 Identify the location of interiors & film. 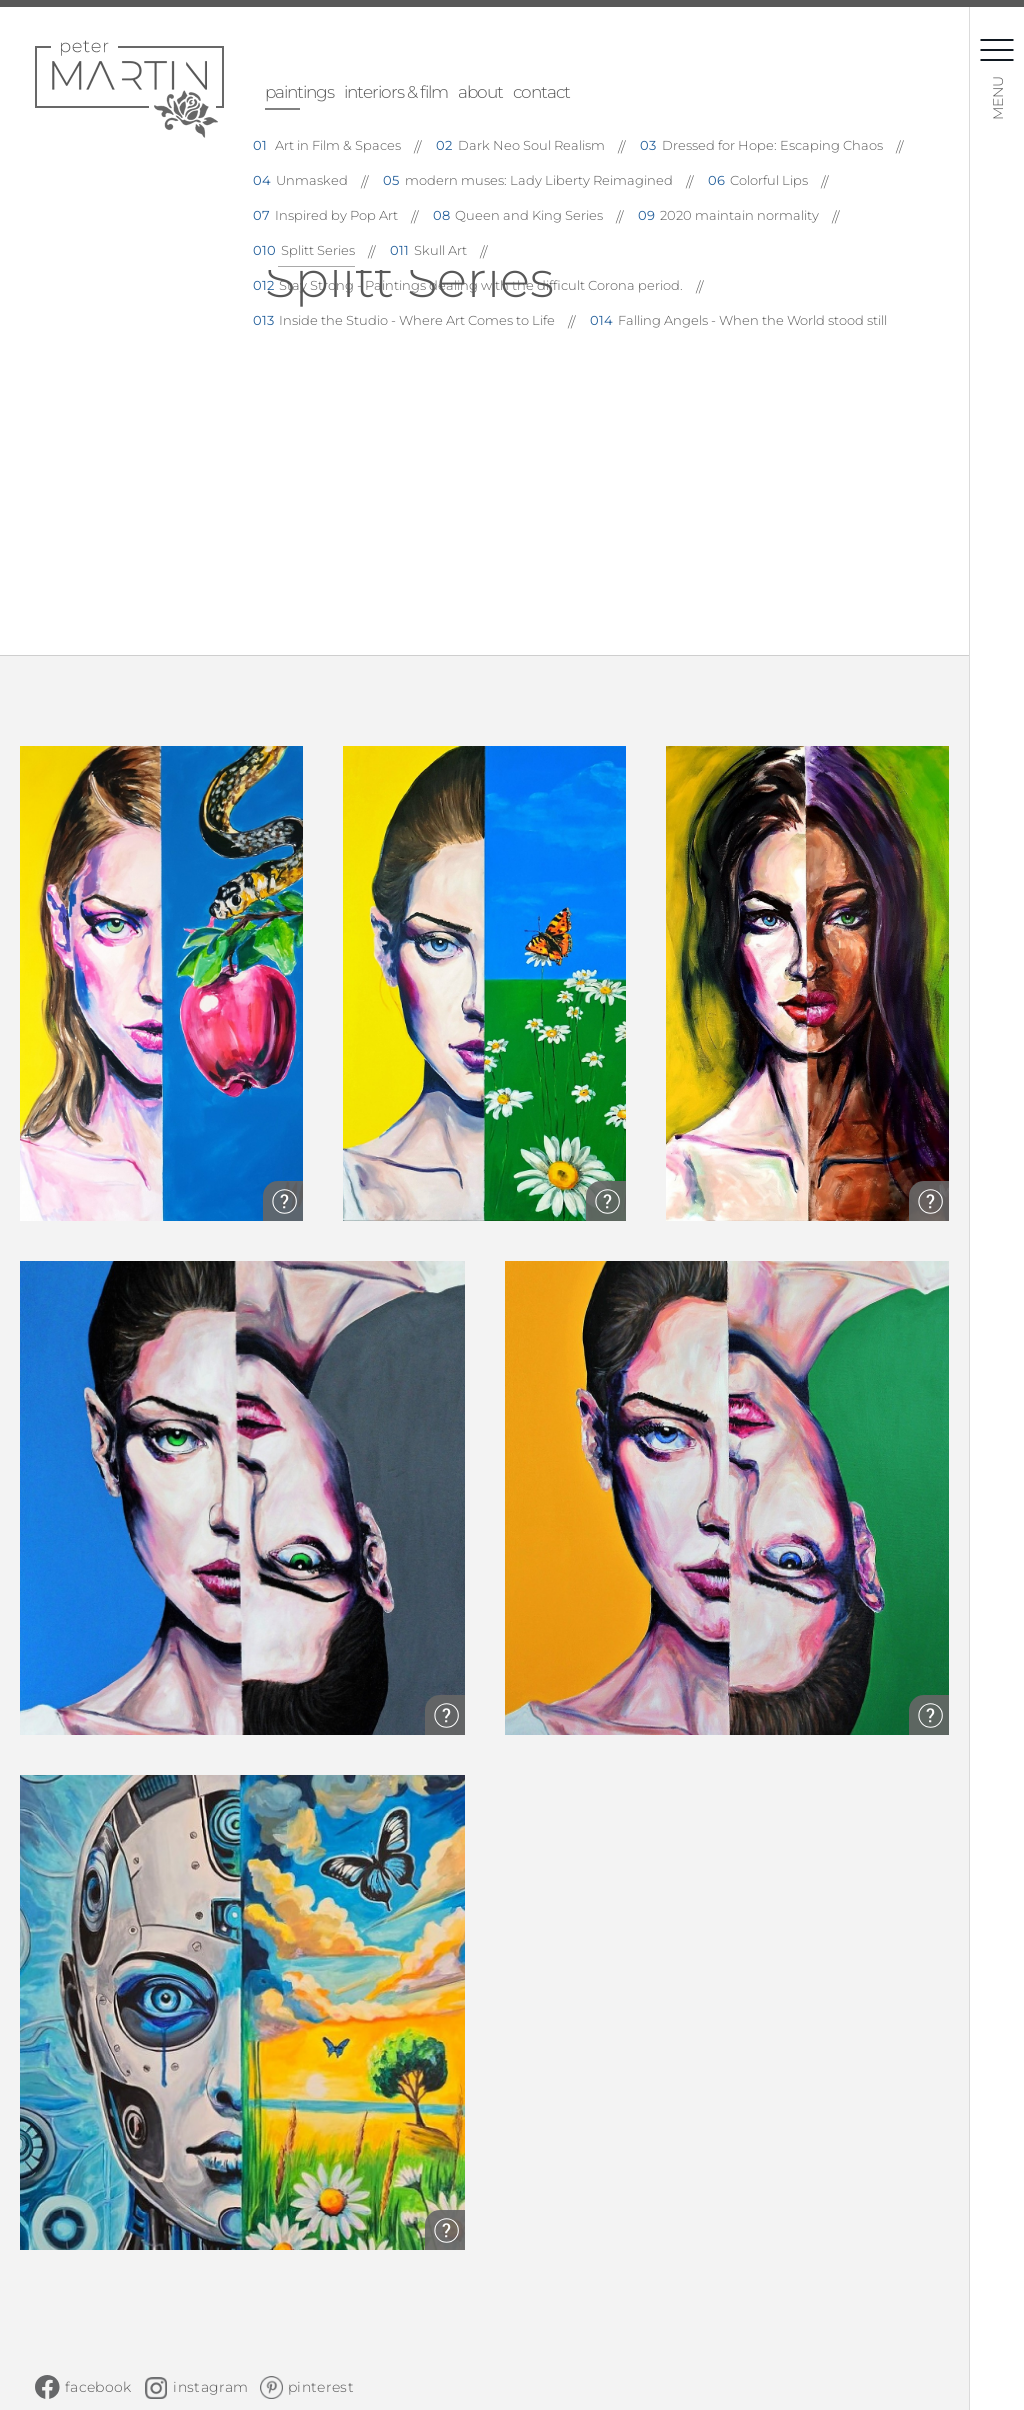
(396, 92).